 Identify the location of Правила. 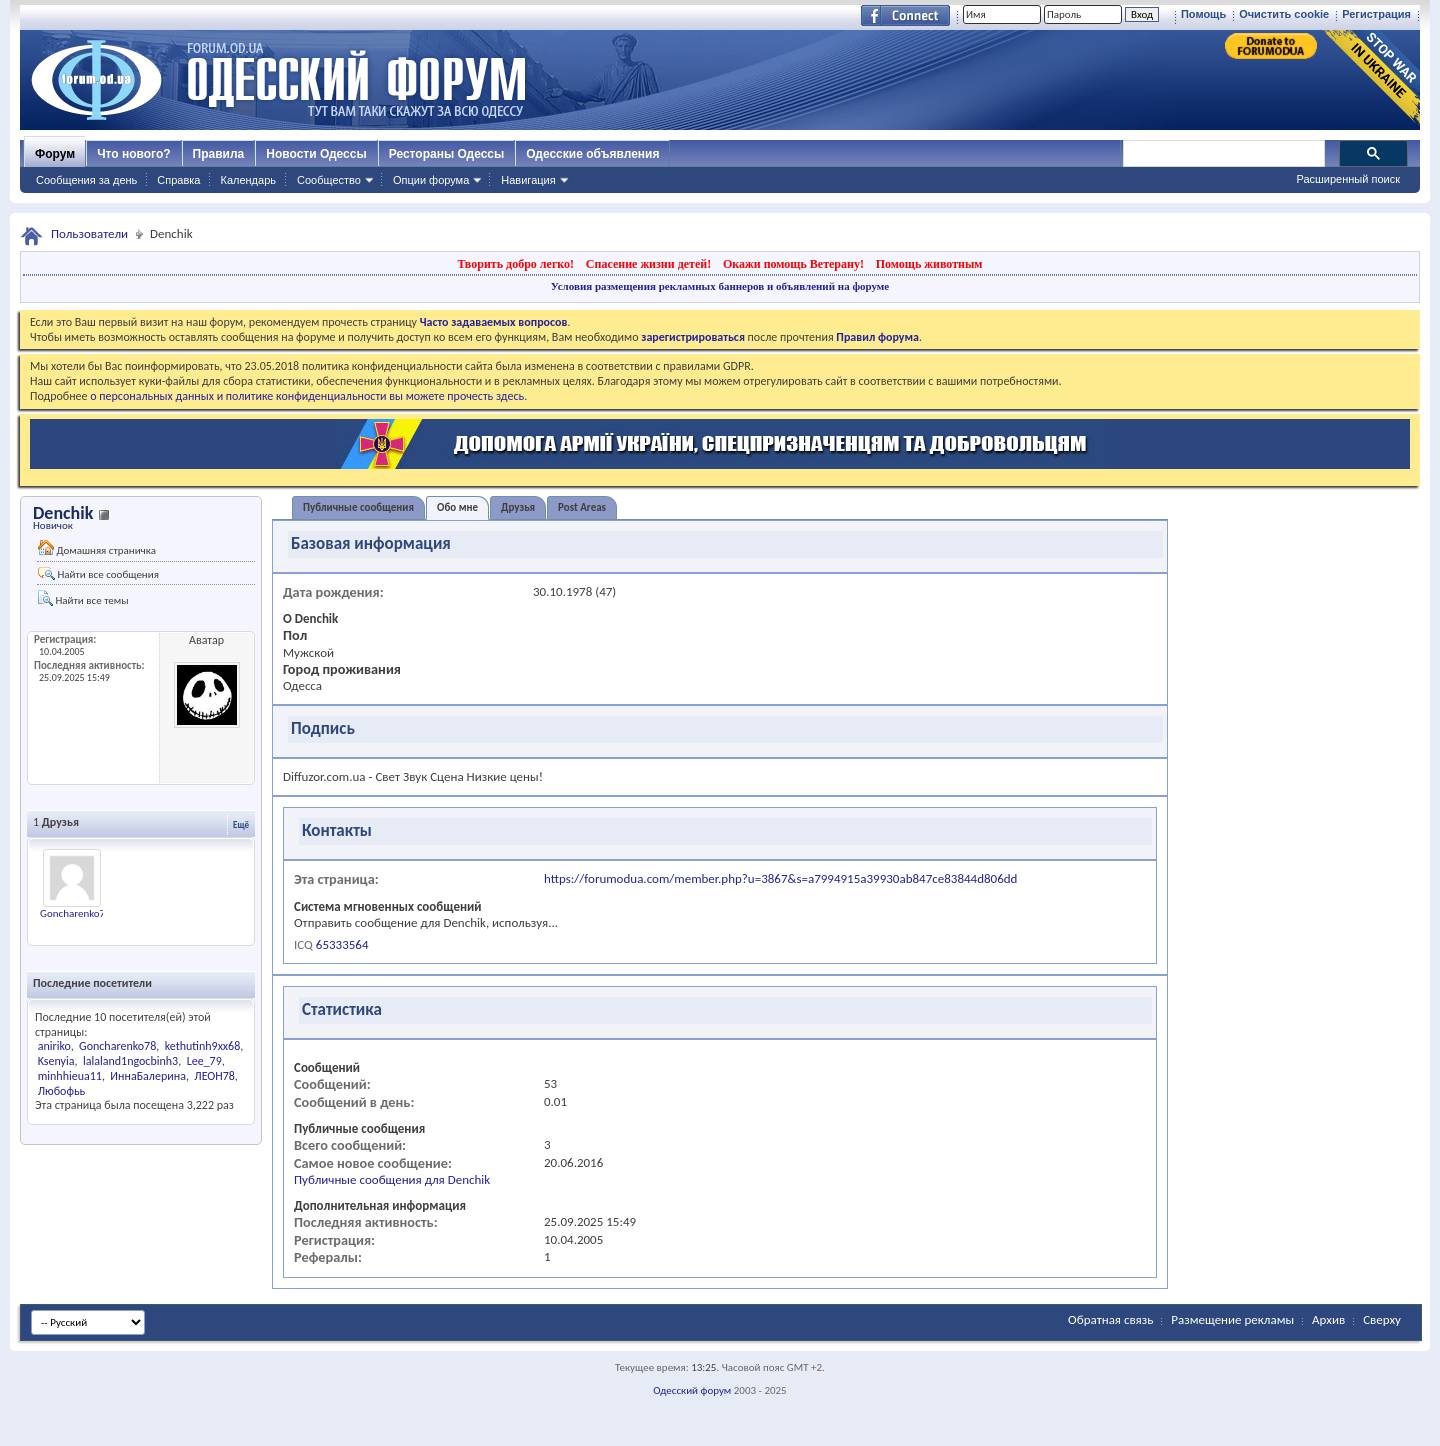
(219, 154).